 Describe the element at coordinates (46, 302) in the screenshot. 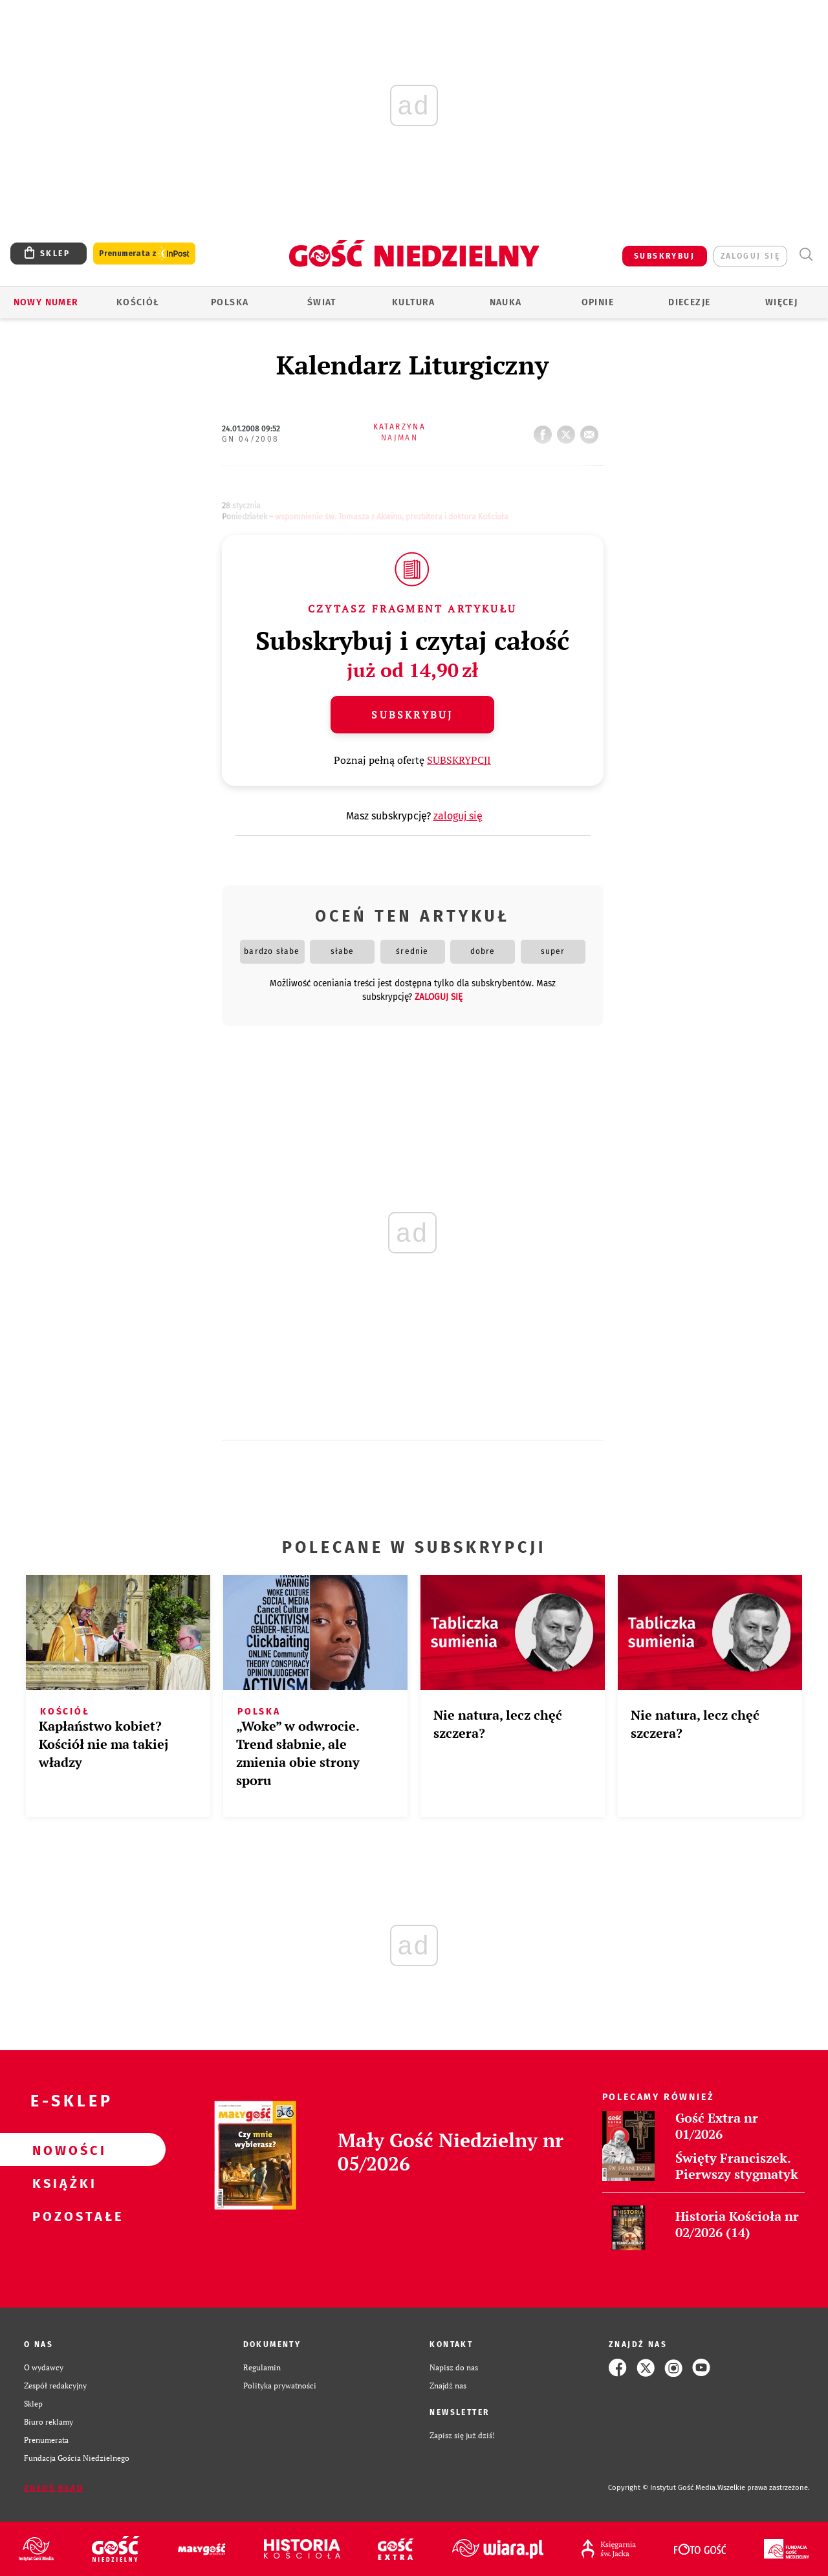

I see `Nowy numer` at that location.